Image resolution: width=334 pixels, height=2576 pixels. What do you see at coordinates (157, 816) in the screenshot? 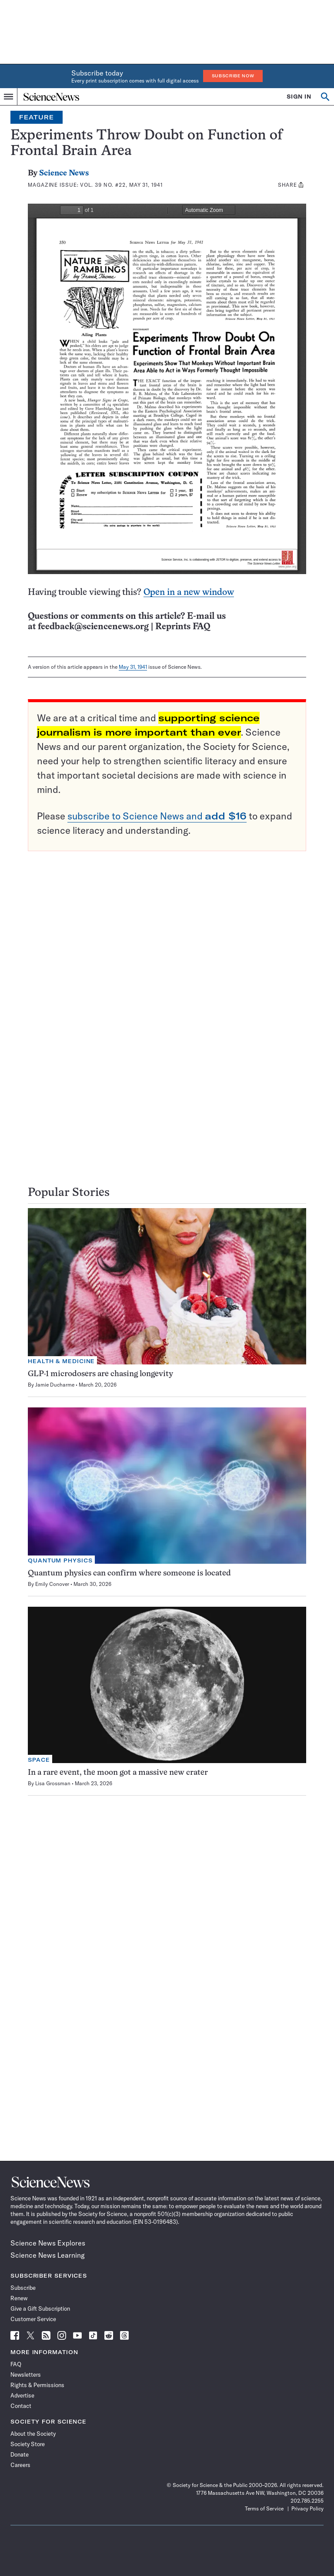
I see `subscribe to Science News and` at bounding box center [157, 816].